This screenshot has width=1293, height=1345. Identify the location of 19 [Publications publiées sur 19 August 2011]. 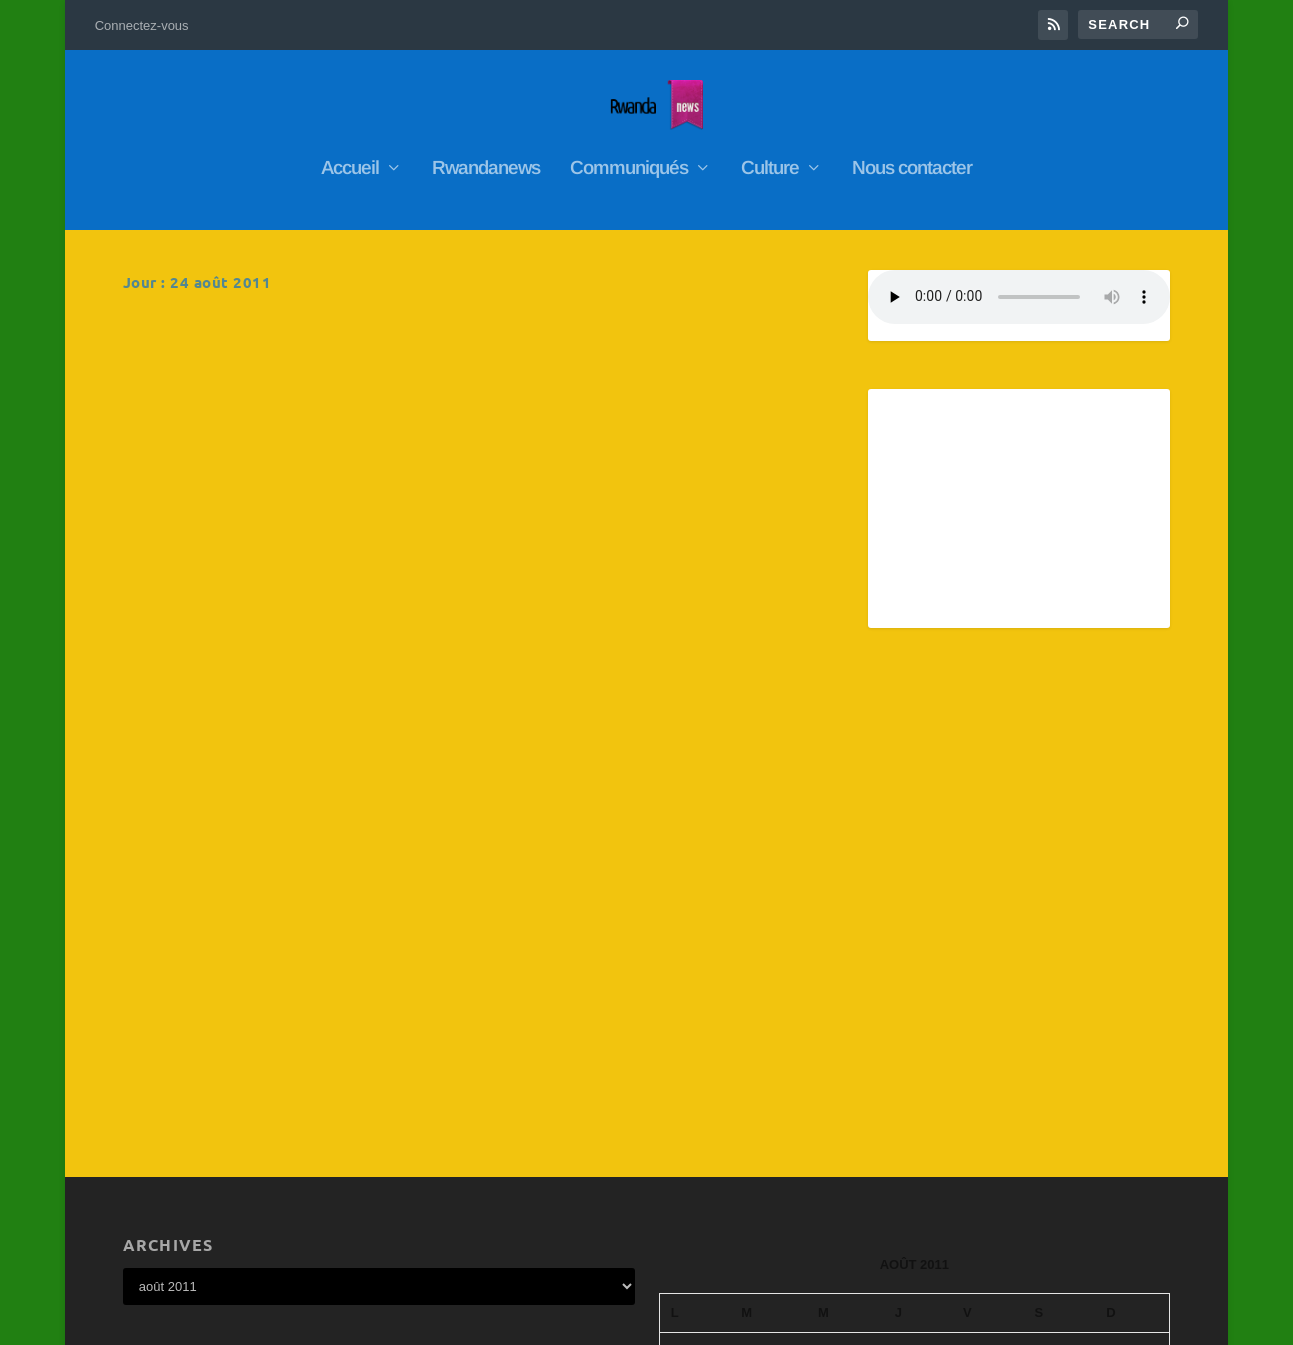
(988, 1101).